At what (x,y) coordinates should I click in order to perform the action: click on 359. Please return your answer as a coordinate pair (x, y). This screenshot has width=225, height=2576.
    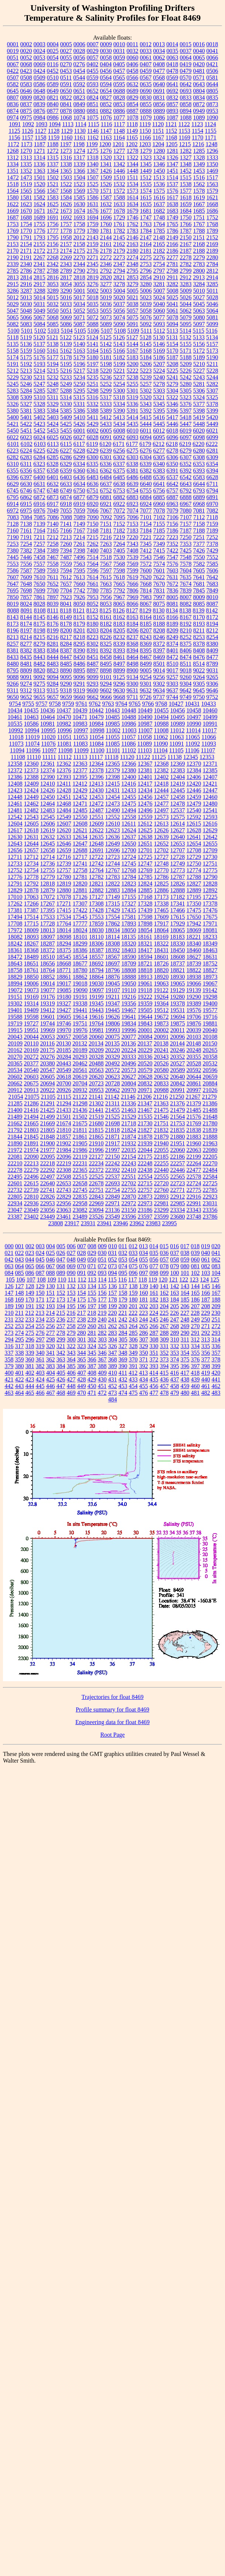
    Looking at the image, I should click on (19, 1359).